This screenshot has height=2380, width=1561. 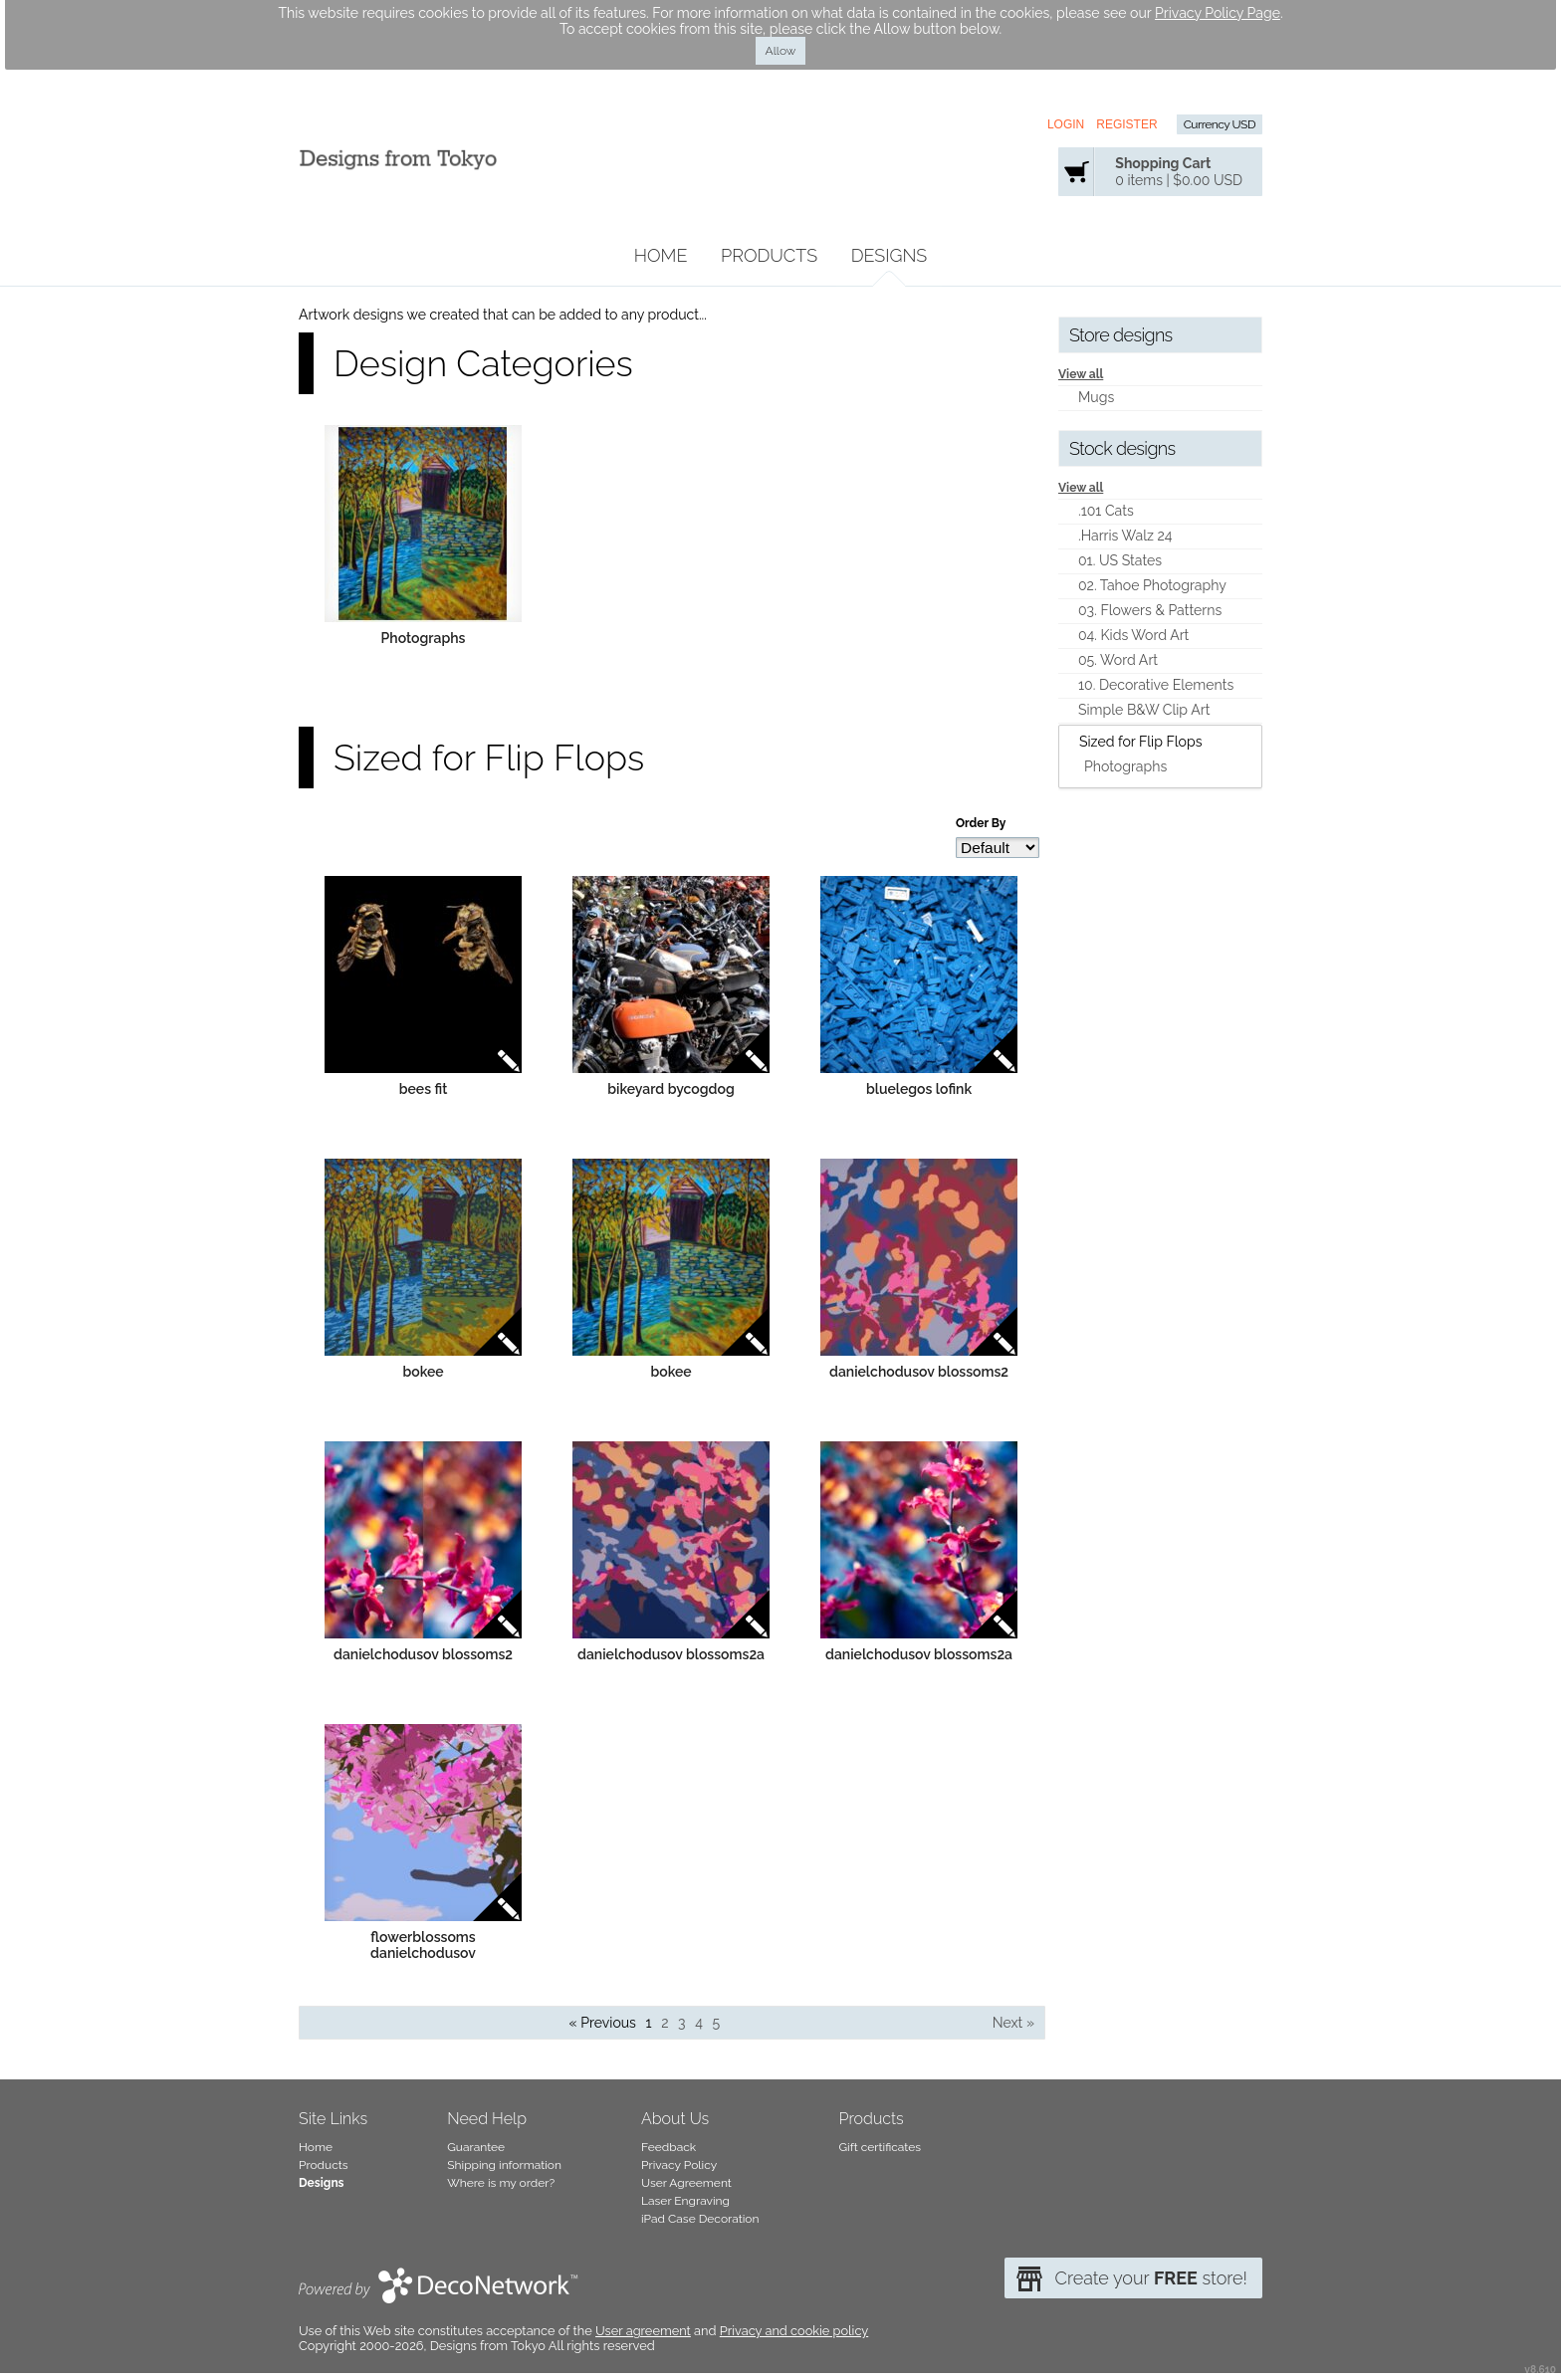 What do you see at coordinates (686, 2183) in the screenshot?
I see `User Agreement` at bounding box center [686, 2183].